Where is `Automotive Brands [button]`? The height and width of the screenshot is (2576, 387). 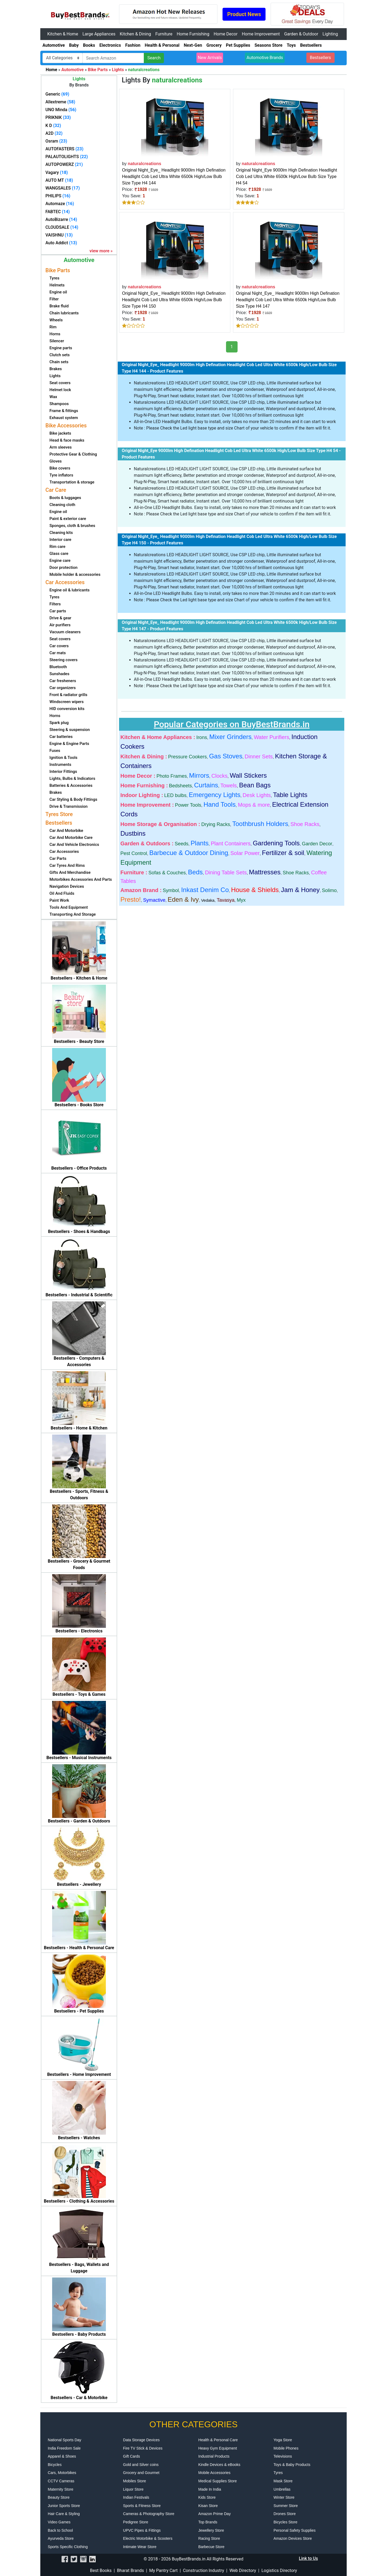 Automotive Brands [button] is located at coordinates (264, 57).